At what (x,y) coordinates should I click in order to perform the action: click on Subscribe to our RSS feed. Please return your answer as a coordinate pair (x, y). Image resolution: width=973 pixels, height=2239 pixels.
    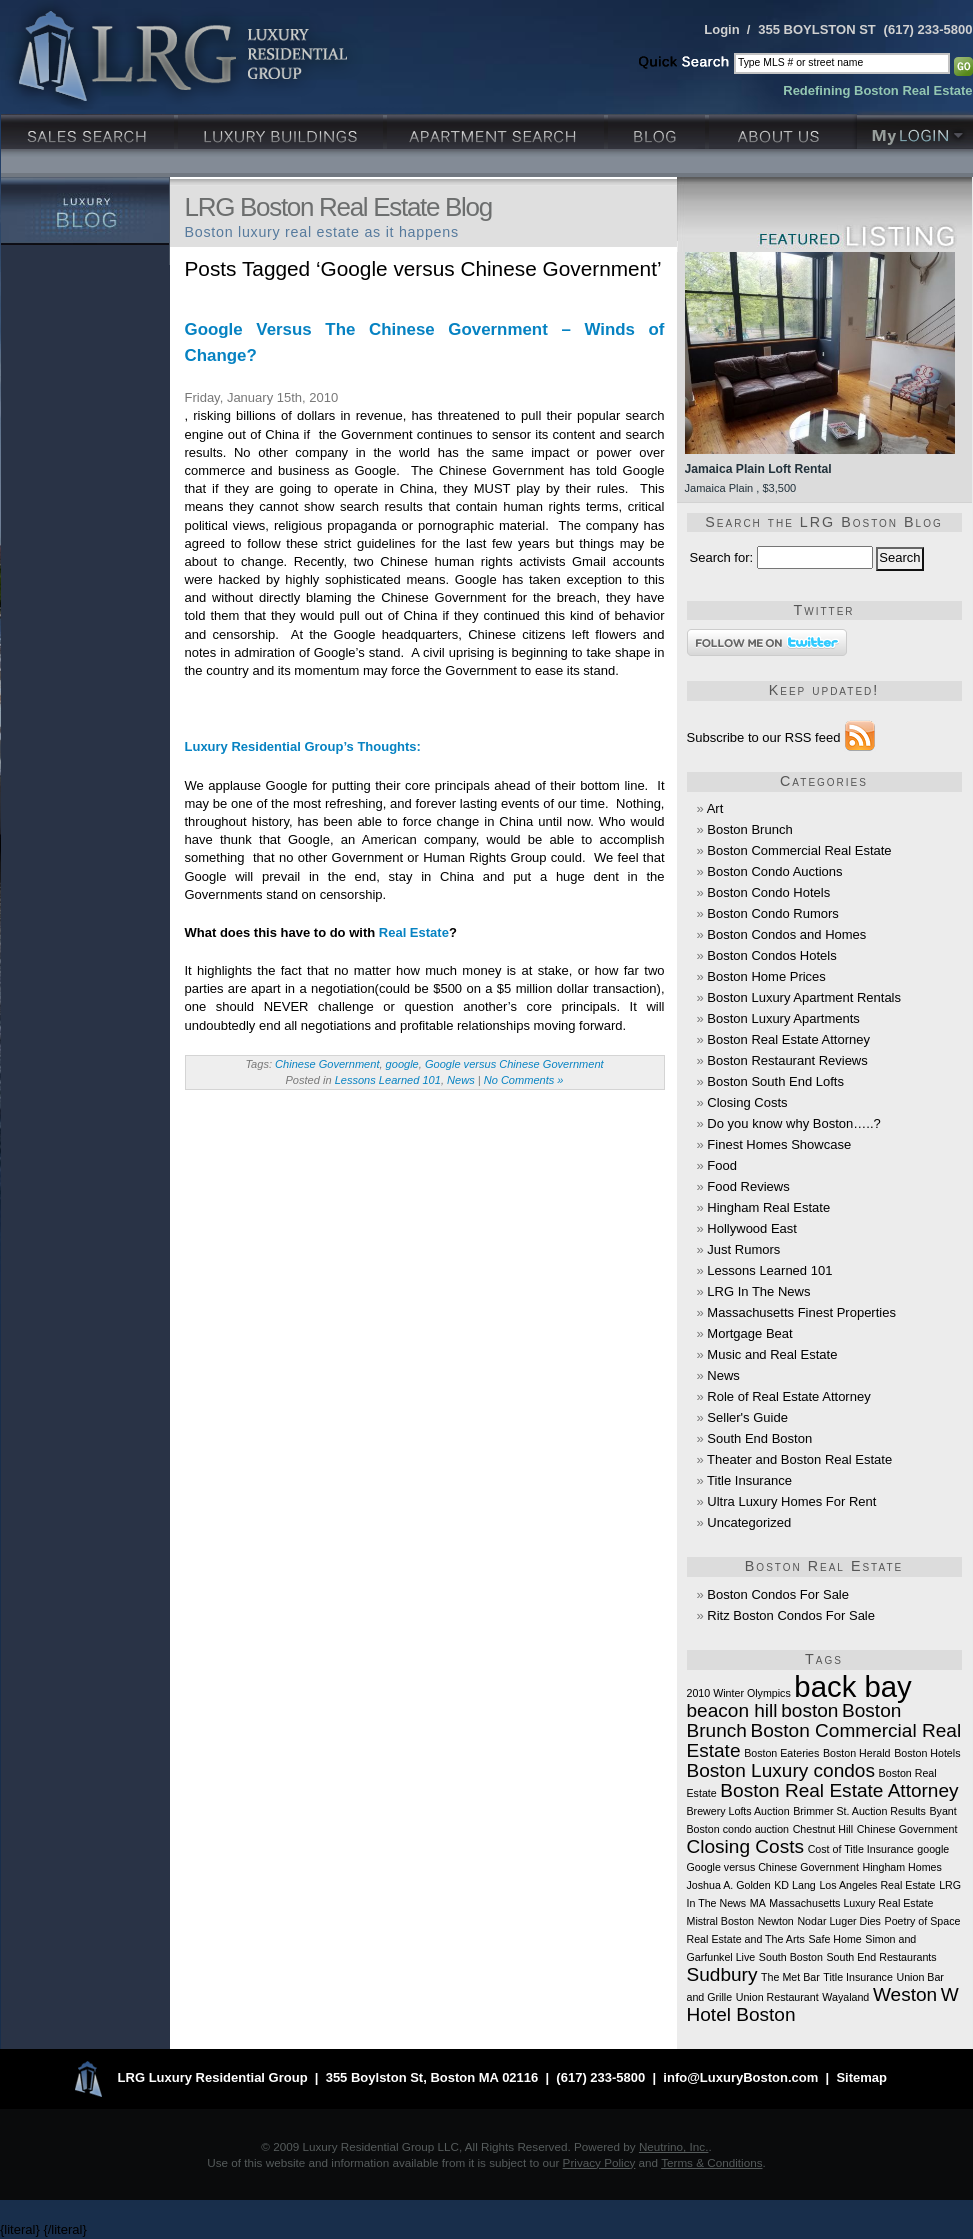
    Looking at the image, I should click on (764, 737).